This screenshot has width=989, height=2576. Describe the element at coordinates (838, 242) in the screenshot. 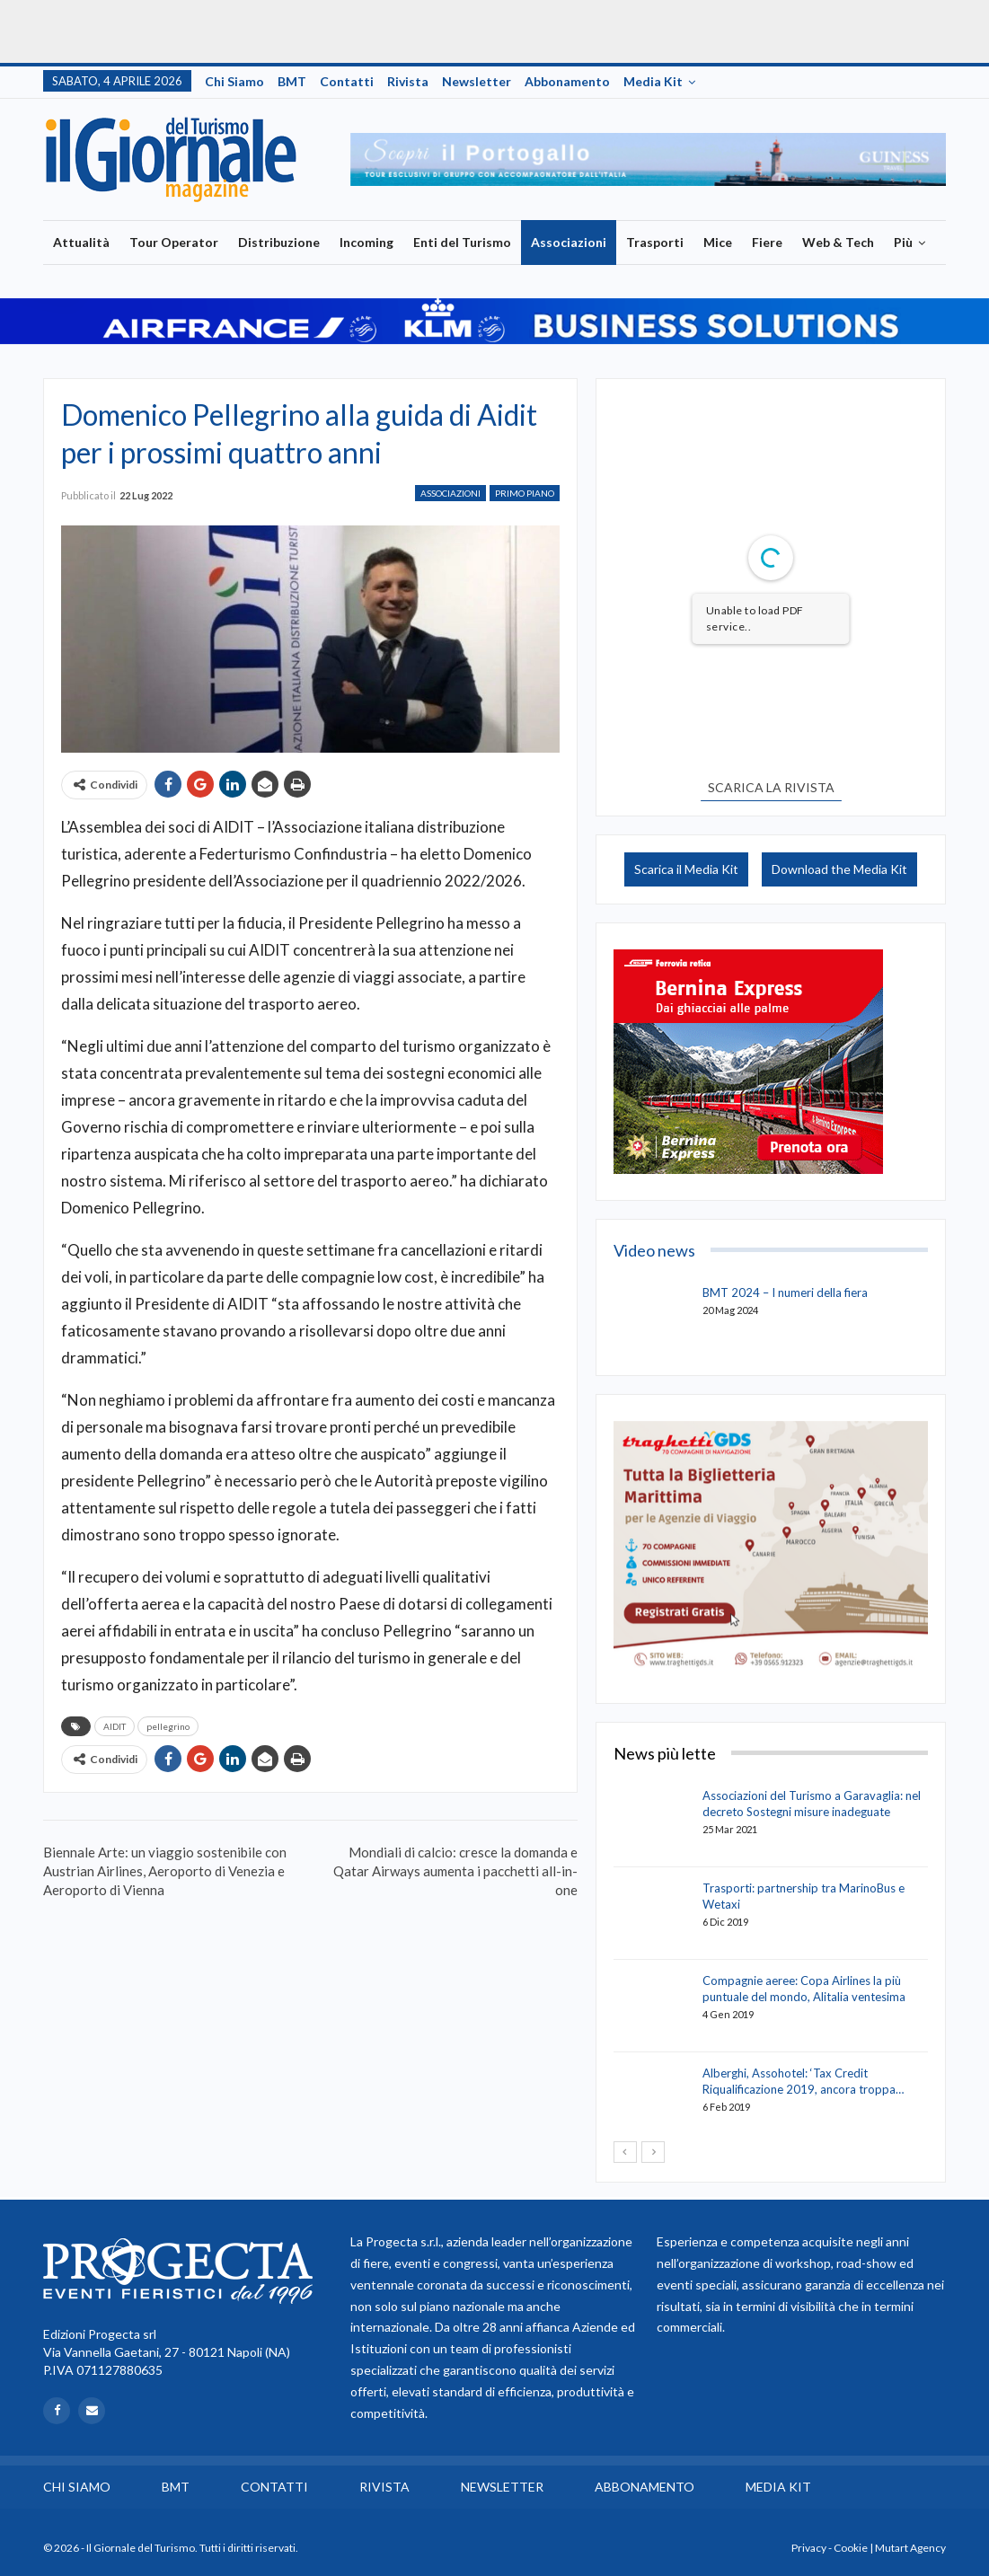

I see `Web & Tech` at that location.